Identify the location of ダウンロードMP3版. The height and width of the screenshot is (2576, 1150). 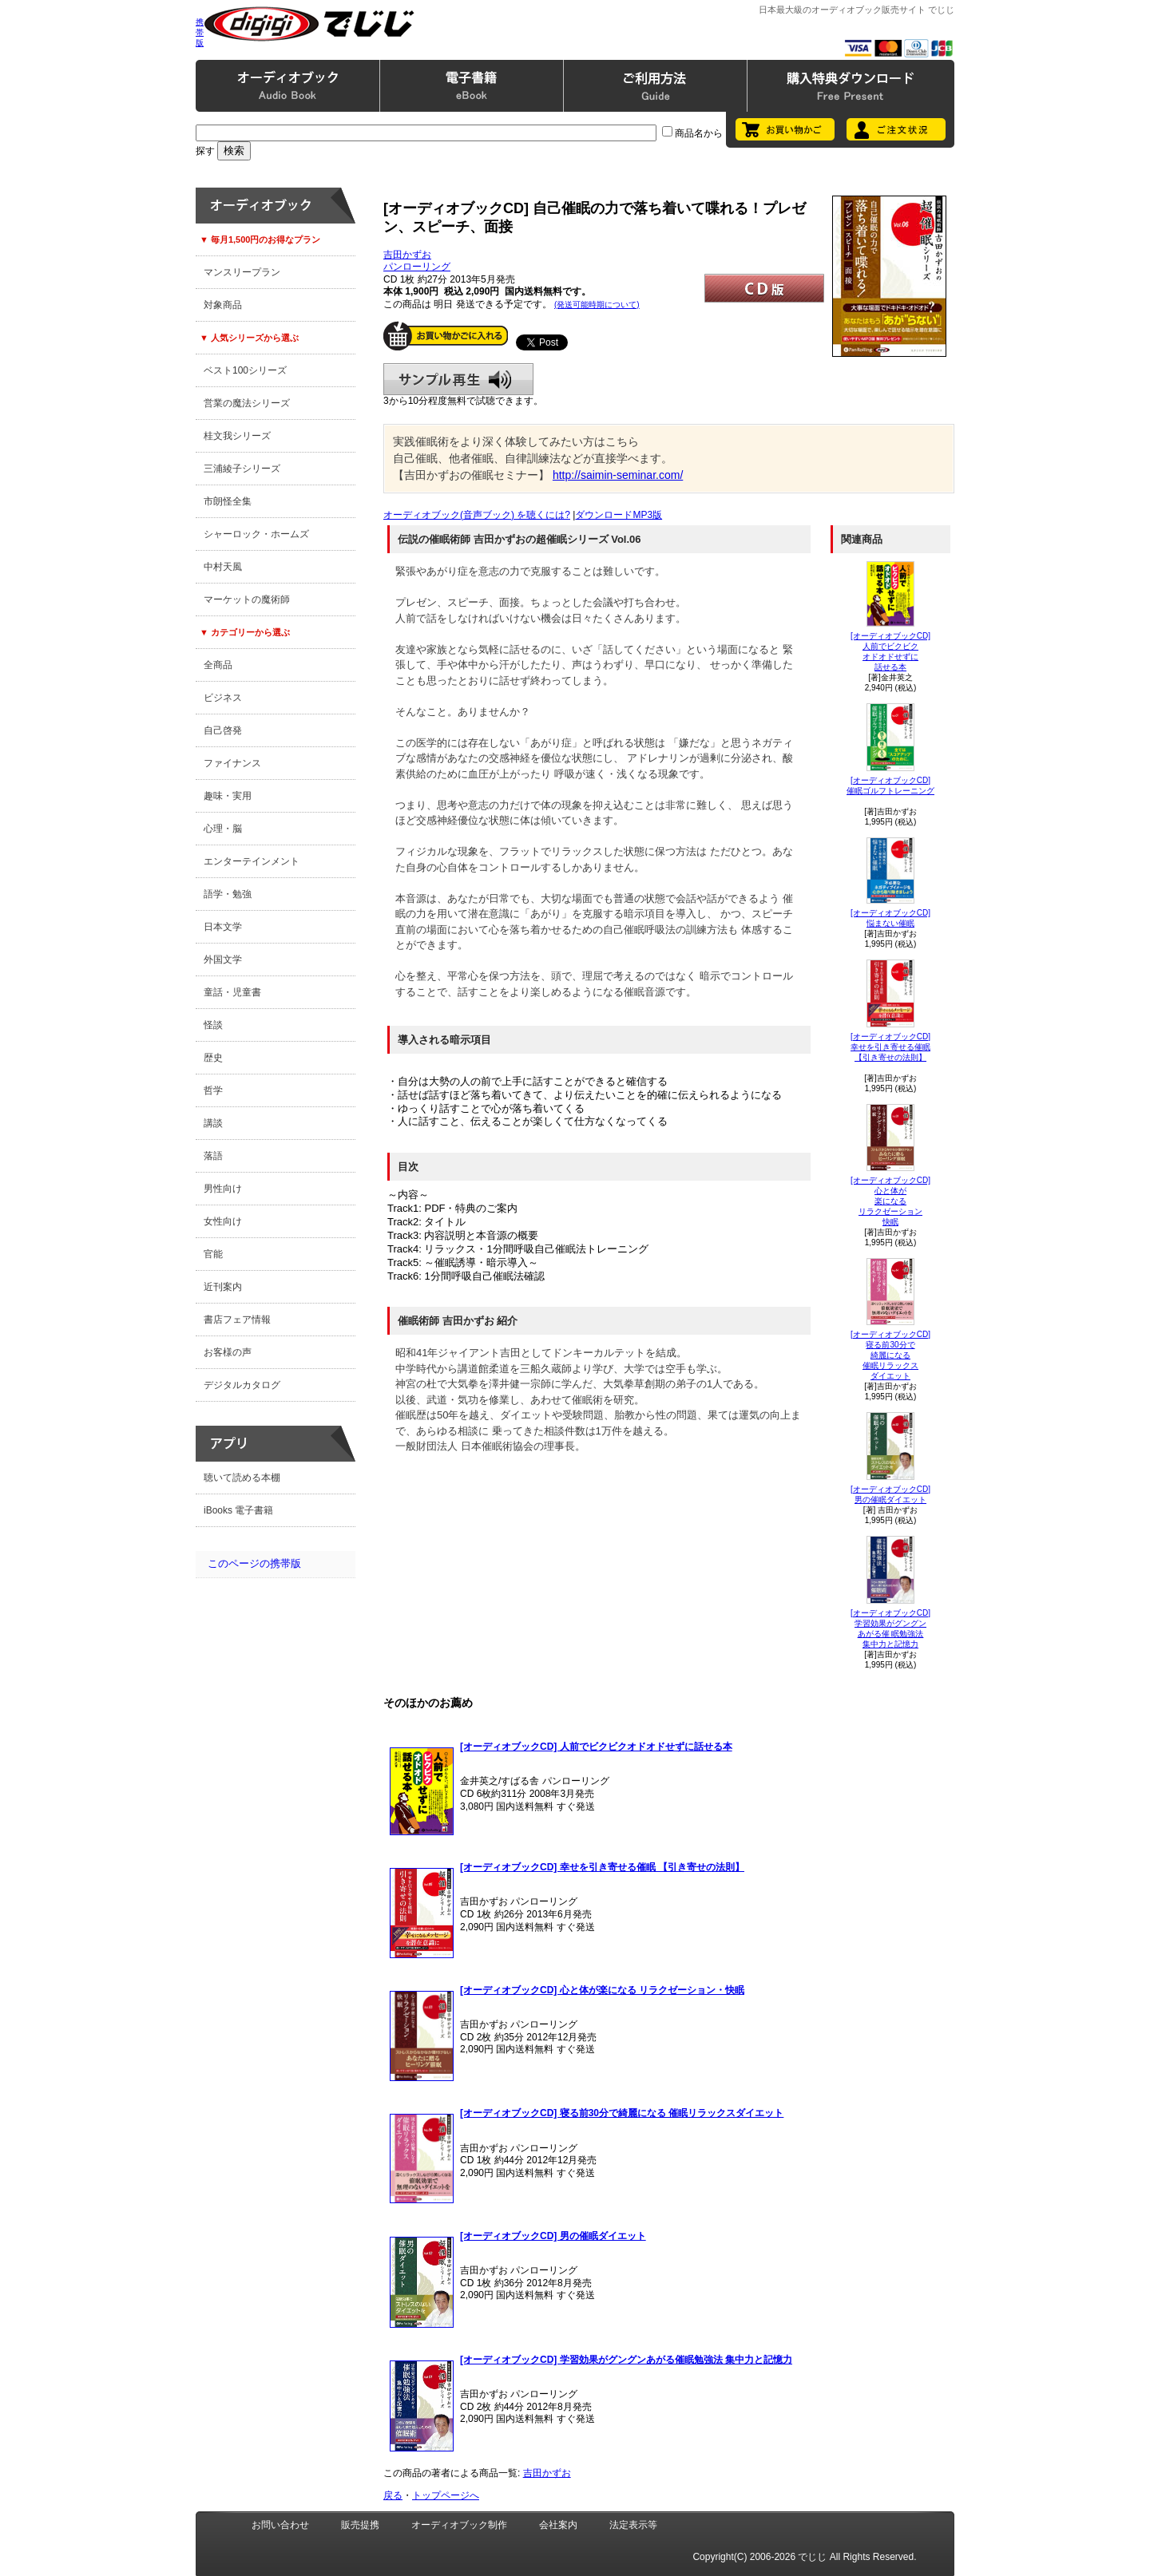
(618, 514).